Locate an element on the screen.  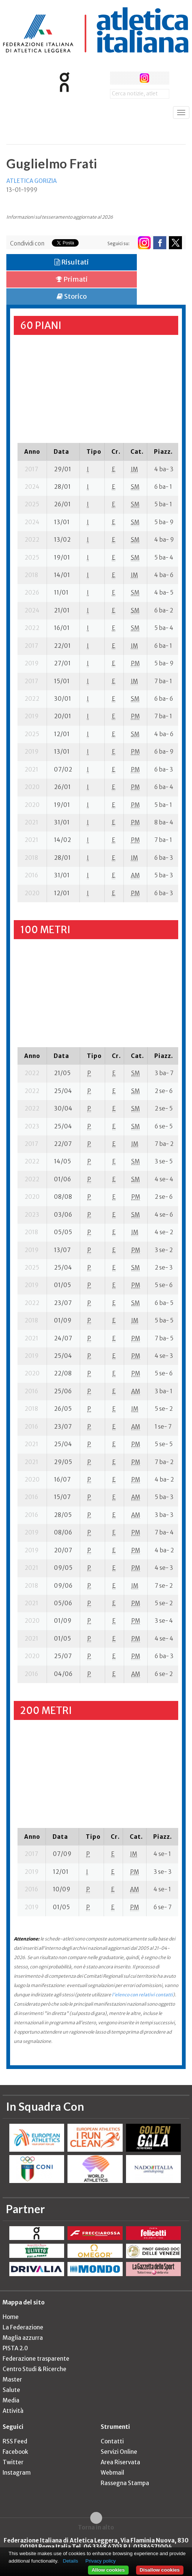
Details is located at coordinates (70, 2561).